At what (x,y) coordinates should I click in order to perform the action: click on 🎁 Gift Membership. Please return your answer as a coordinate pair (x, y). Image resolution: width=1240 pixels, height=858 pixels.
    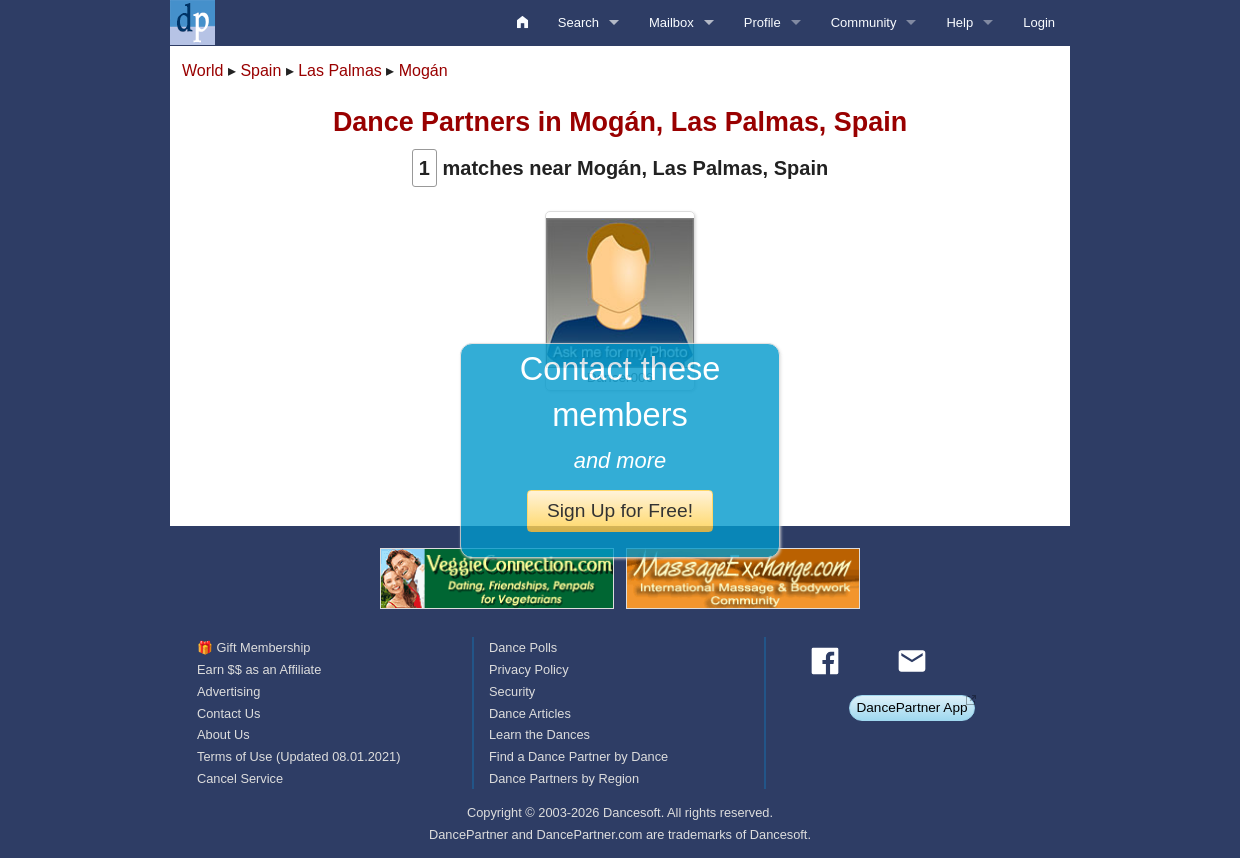
    Looking at the image, I should click on (253, 647).